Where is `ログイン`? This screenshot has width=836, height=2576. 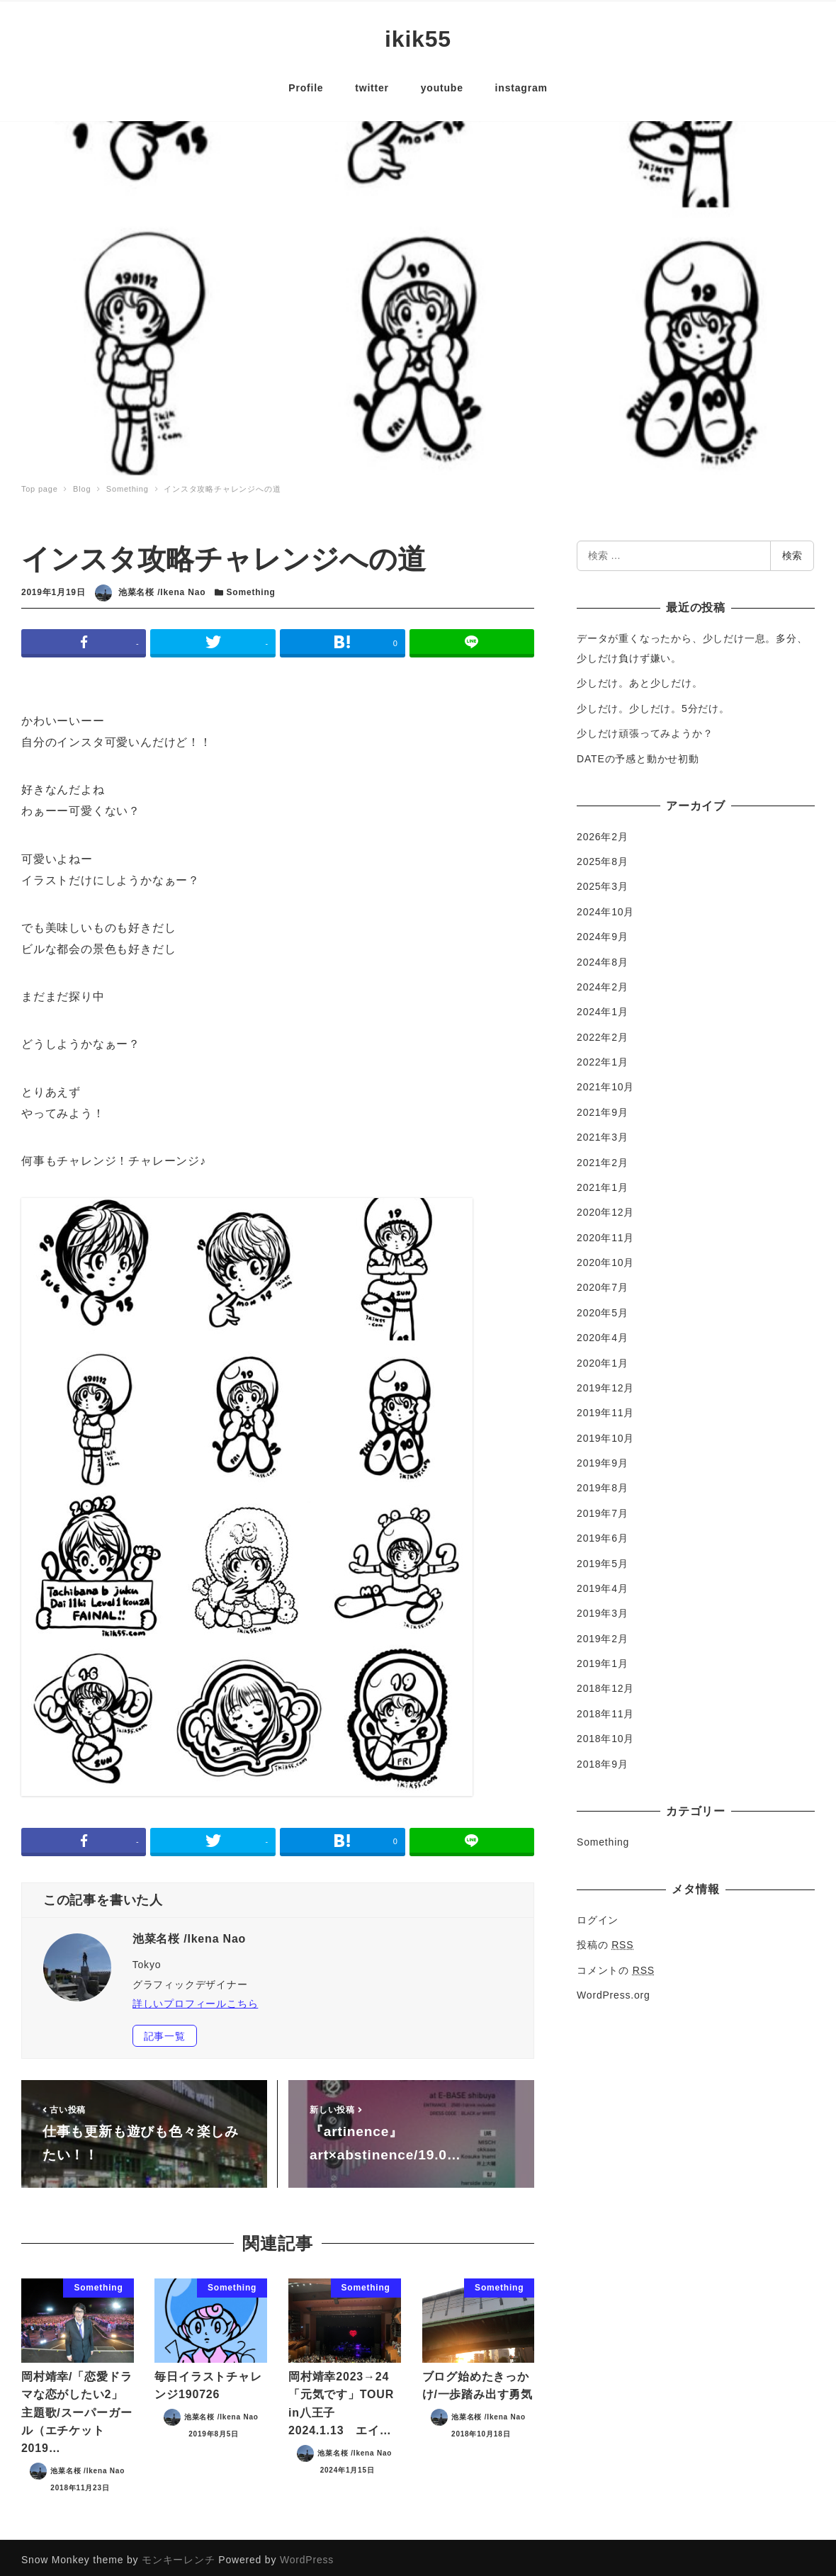
ログイン is located at coordinates (597, 1915).